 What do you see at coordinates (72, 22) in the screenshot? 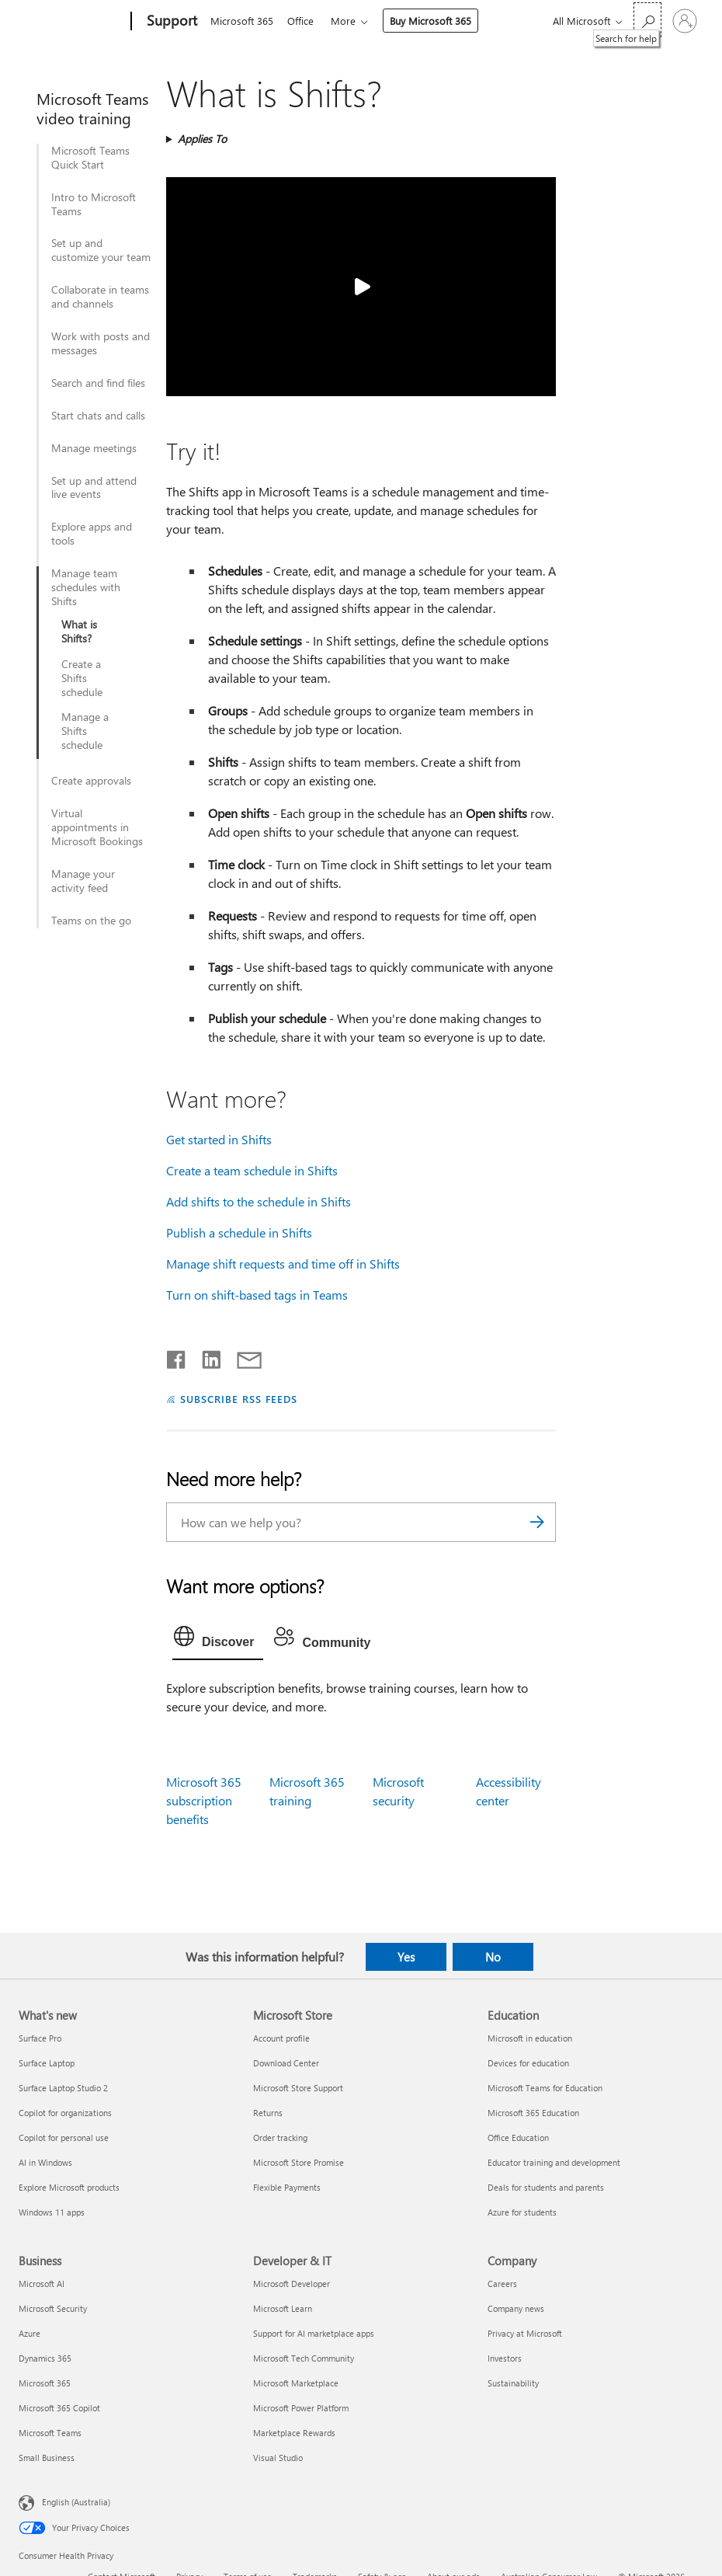
I see `[Microsoft]` at bounding box center [72, 22].